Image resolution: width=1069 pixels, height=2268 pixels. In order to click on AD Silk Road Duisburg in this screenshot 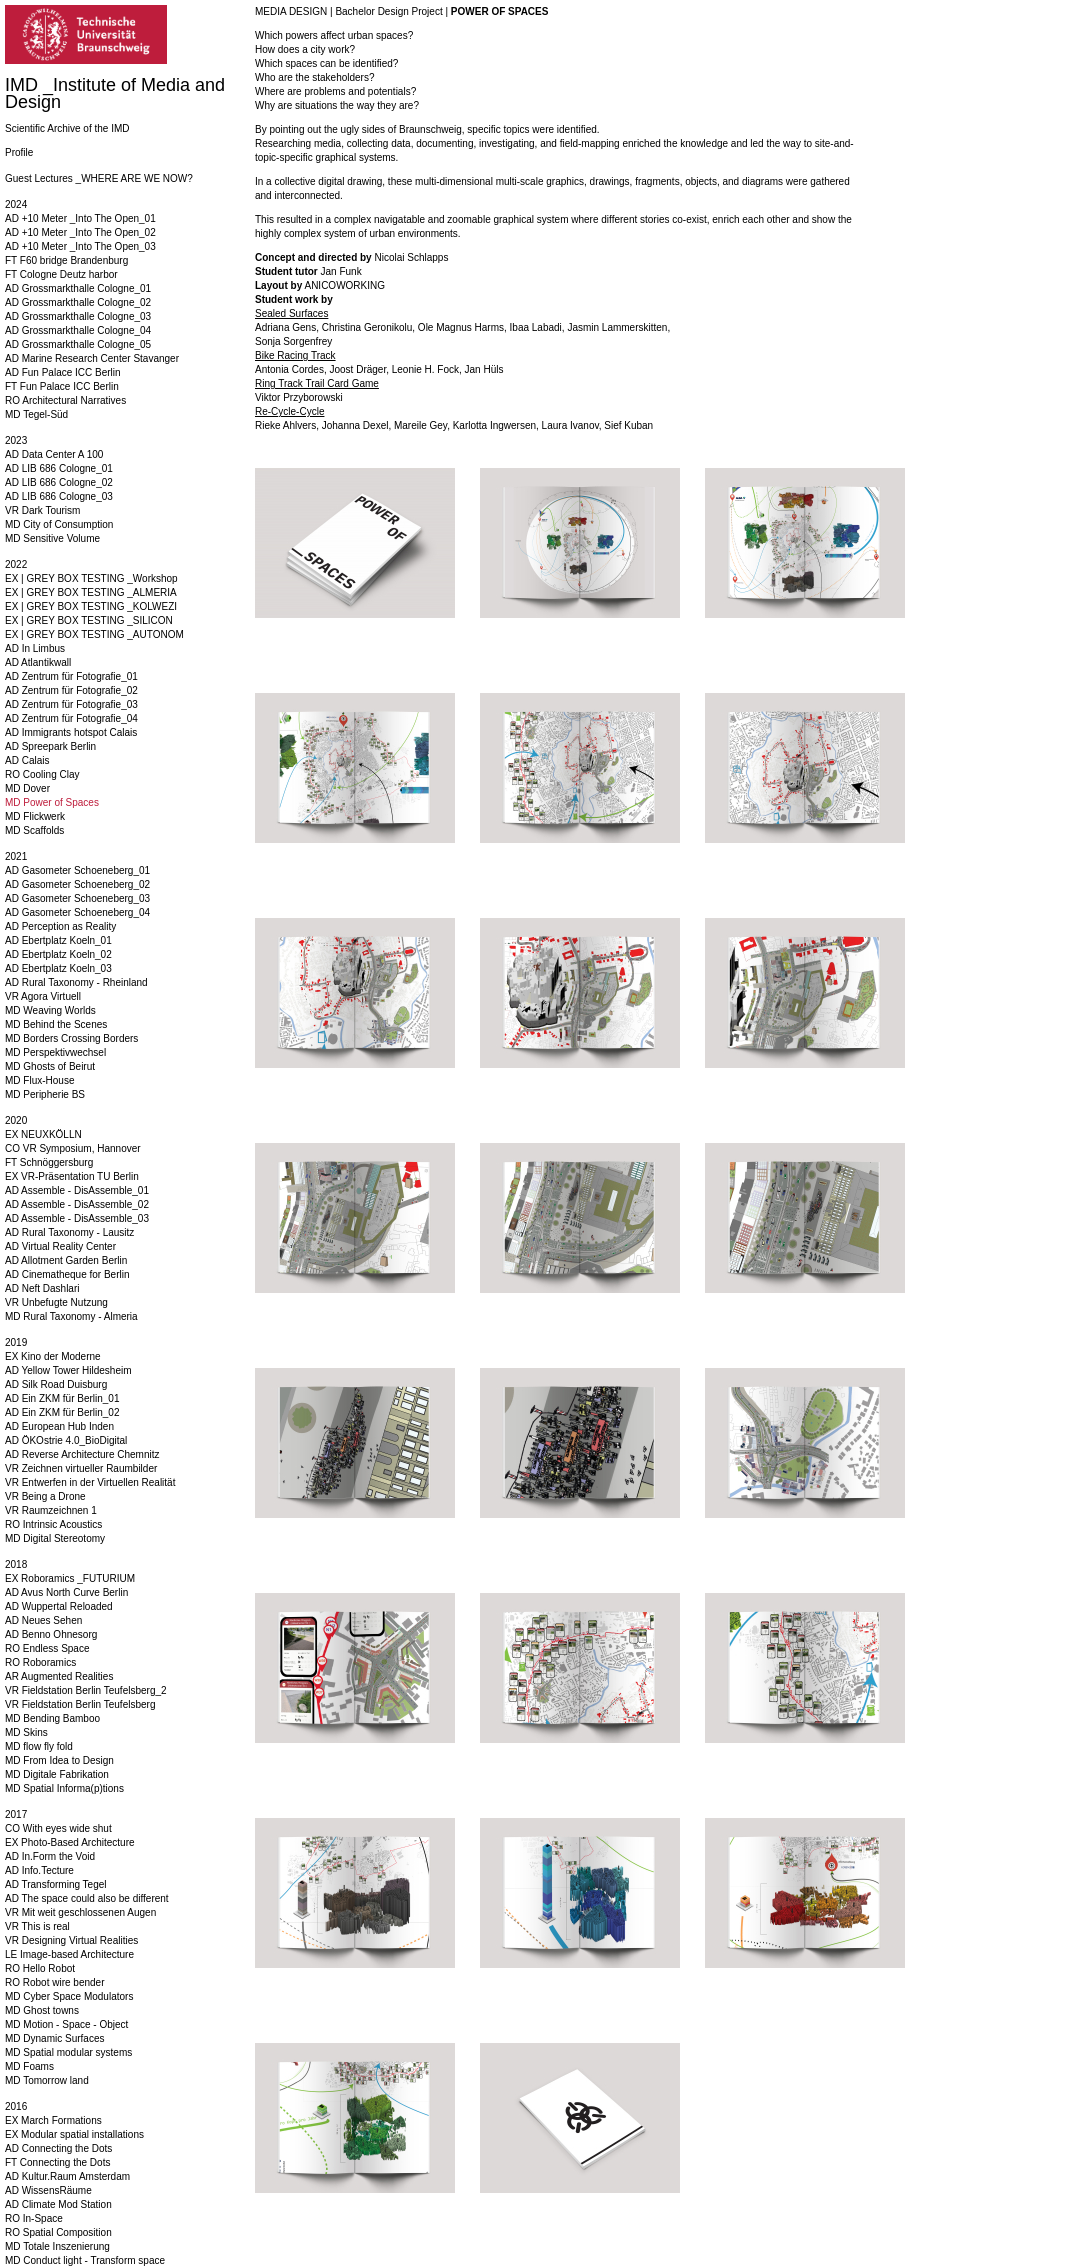, I will do `click(56, 1384)`.